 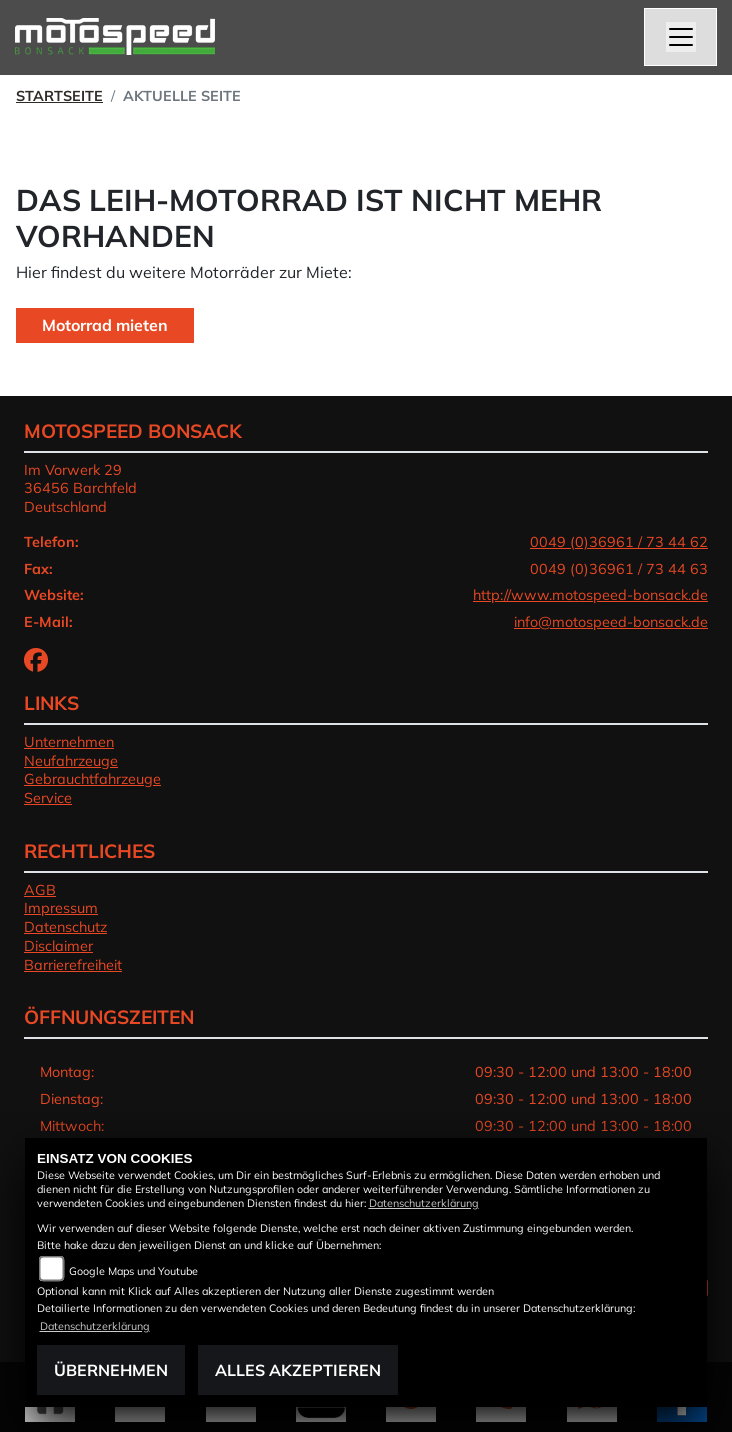 What do you see at coordinates (611, 622) in the screenshot?
I see `info@motospeed-bonsack.de` at bounding box center [611, 622].